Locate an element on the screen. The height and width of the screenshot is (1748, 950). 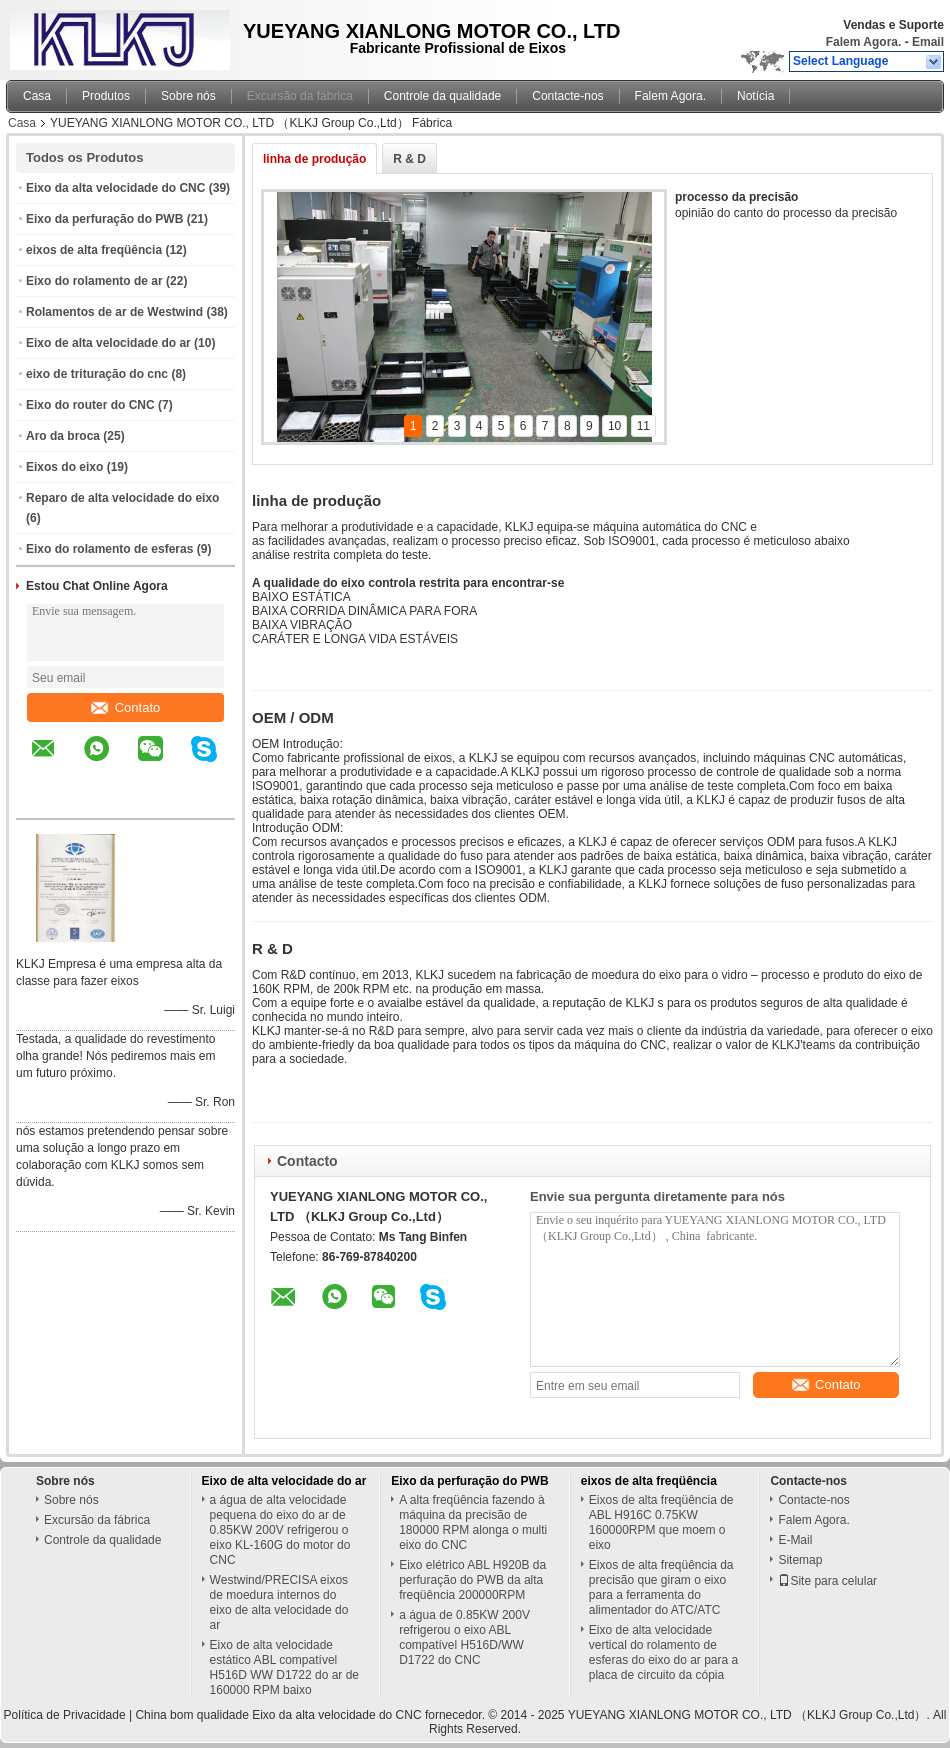
Contato is located at coordinates (126, 707).